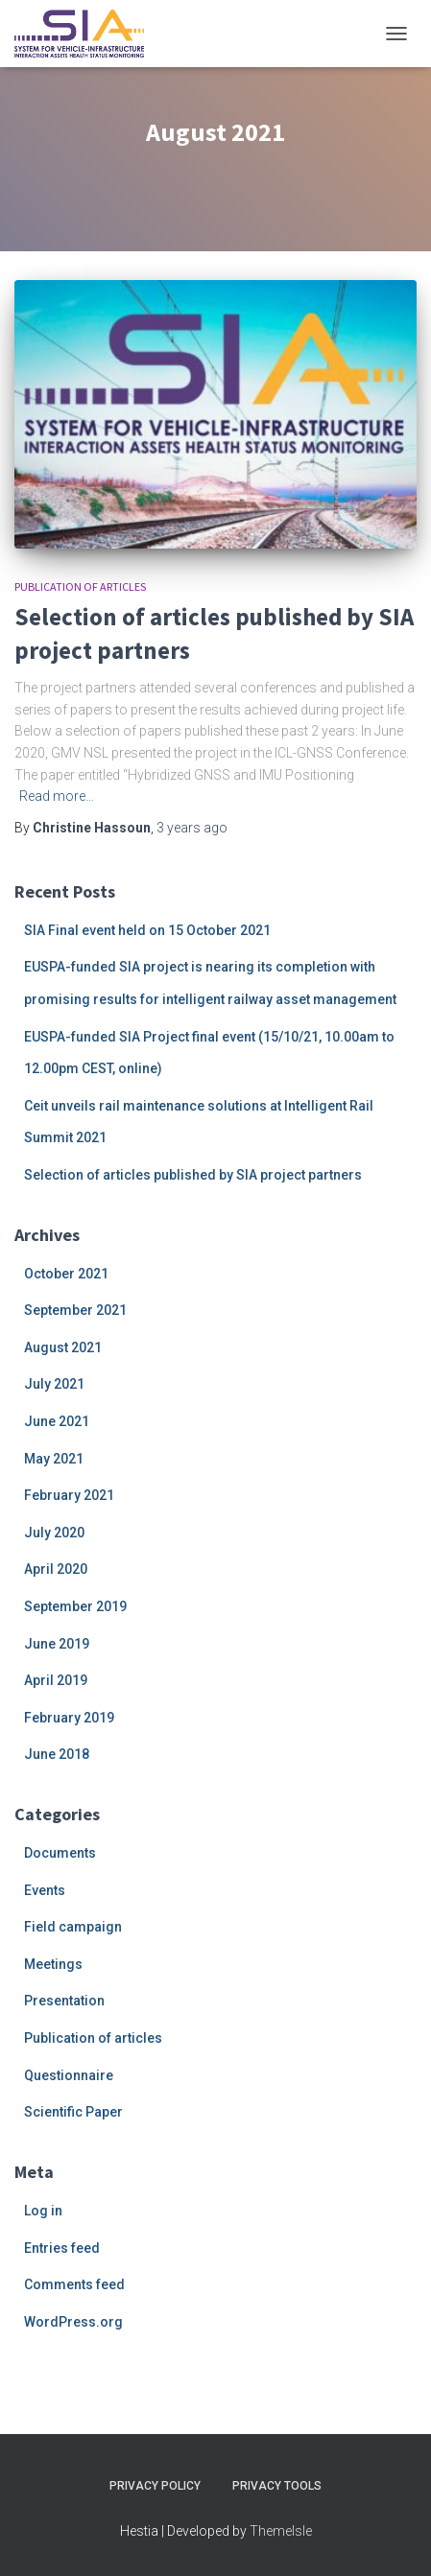 This screenshot has width=431, height=2576. What do you see at coordinates (53, 1964) in the screenshot?
I see `Meetings` at bounding box center [53, 1964].